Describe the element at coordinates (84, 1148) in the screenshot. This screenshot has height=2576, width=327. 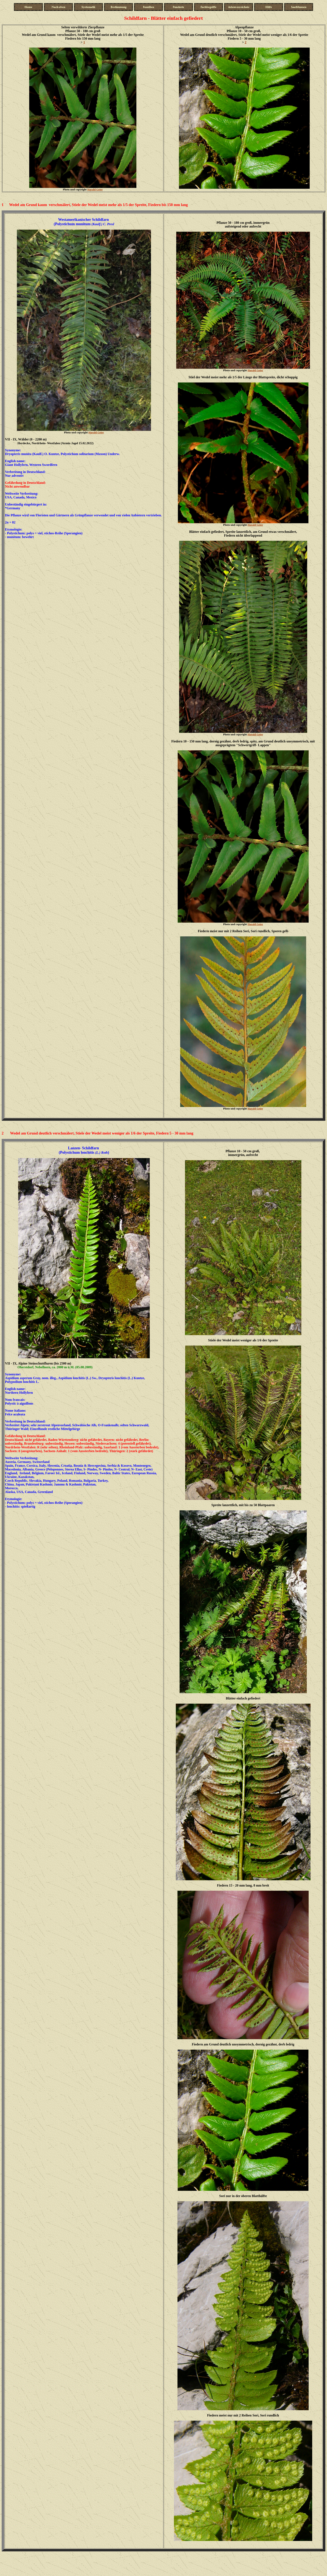
I see `Lanzen- Schildfarn` at that location.